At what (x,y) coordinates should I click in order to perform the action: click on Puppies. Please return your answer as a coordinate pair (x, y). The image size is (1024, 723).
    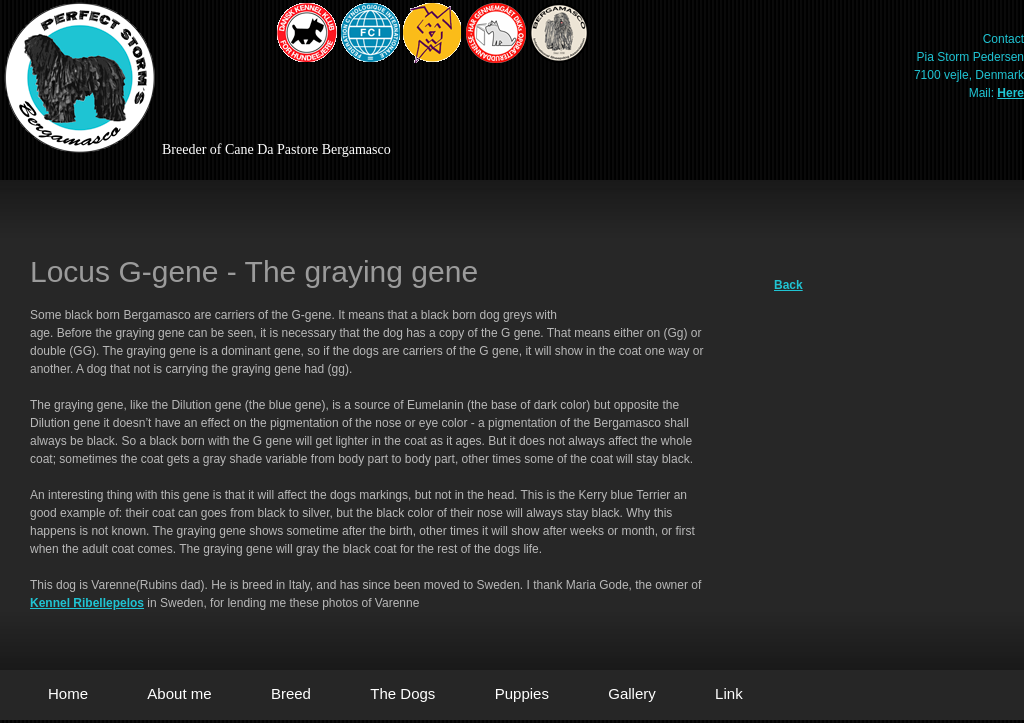
    Looking at the image, I should click on (522, 693).